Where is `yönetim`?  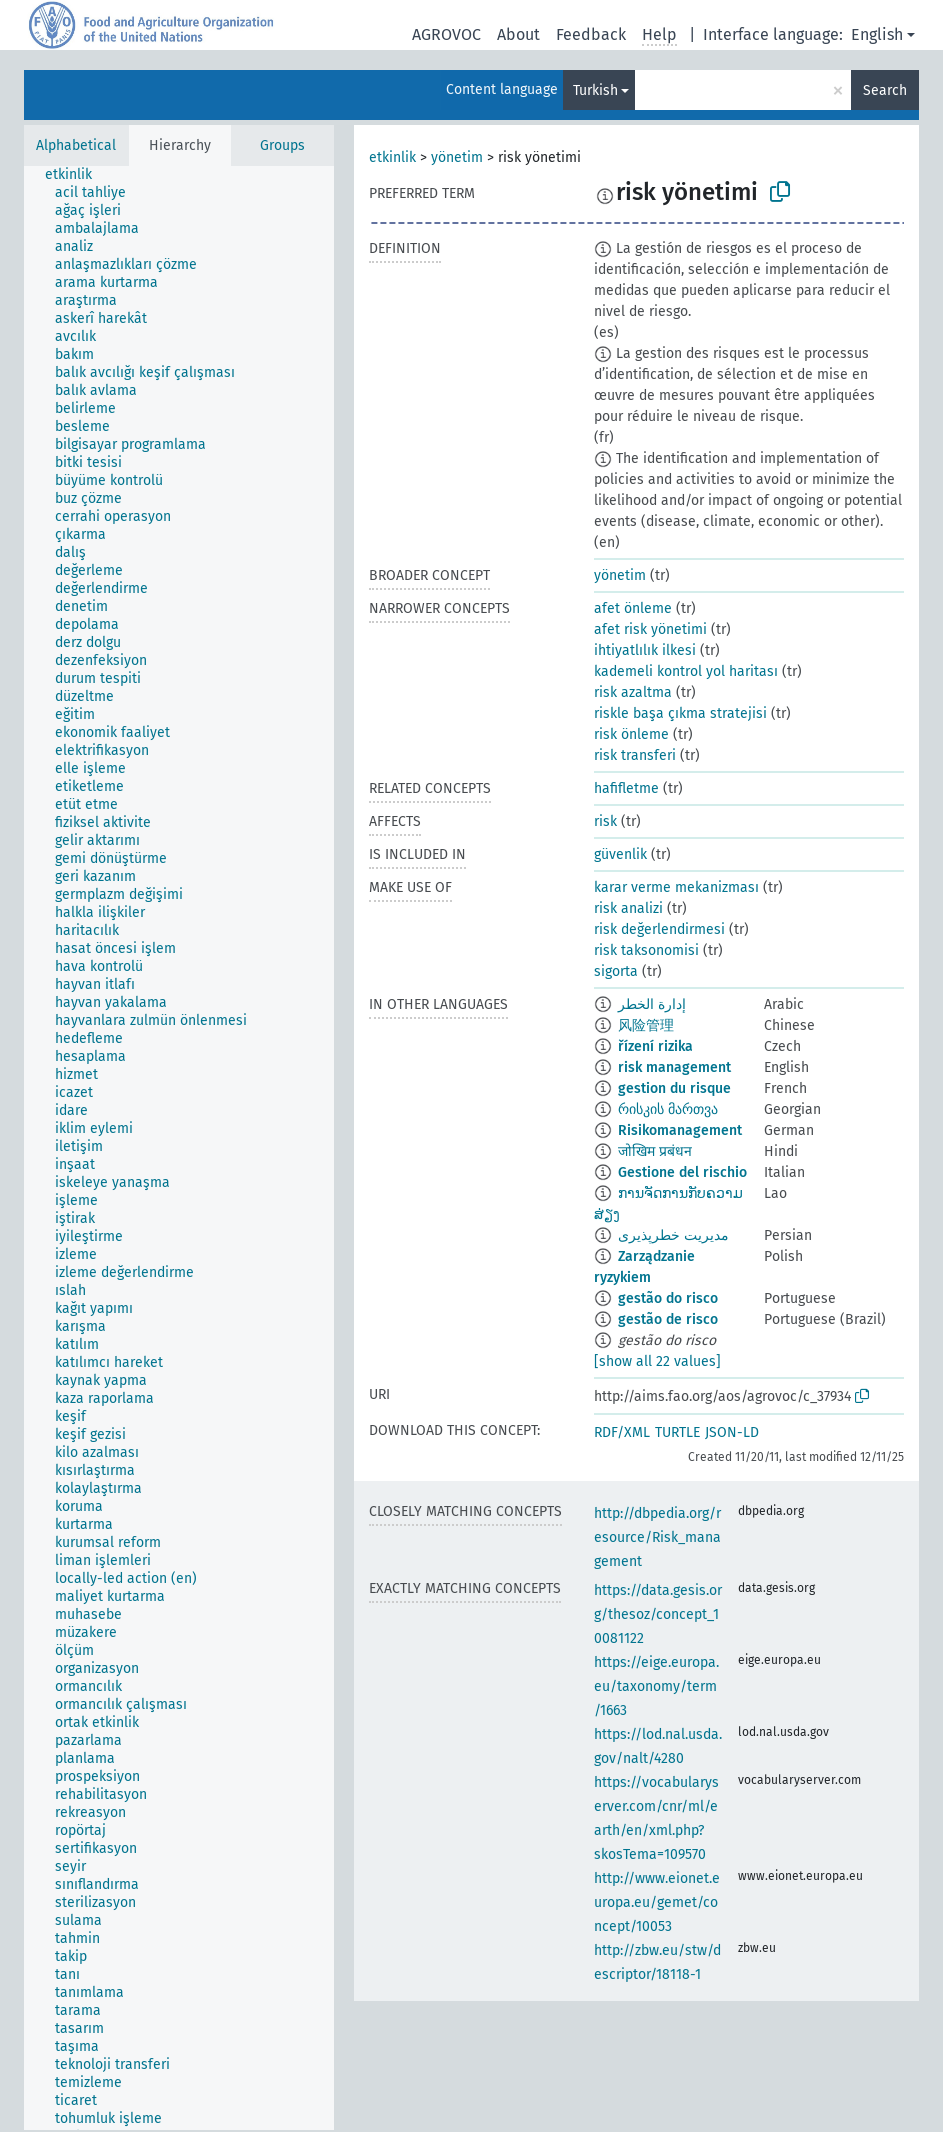 yönetim is located at coordinates (457, 157).